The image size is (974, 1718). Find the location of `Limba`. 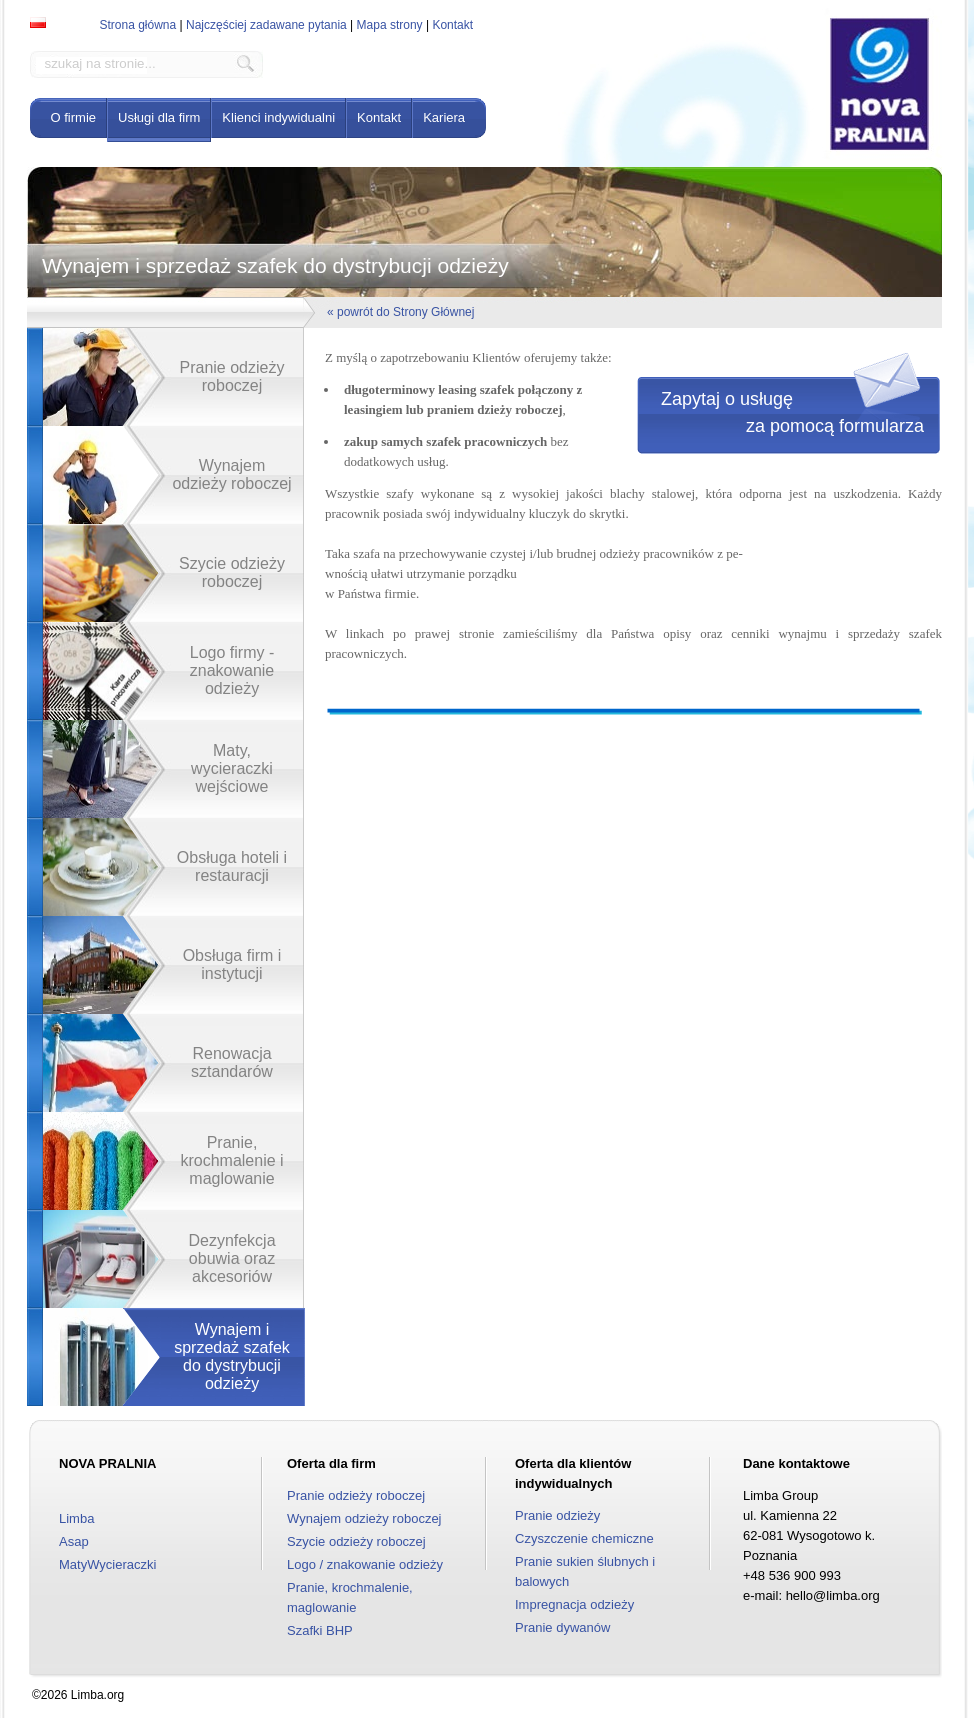

Limba is located at coordinates (76, 1518).